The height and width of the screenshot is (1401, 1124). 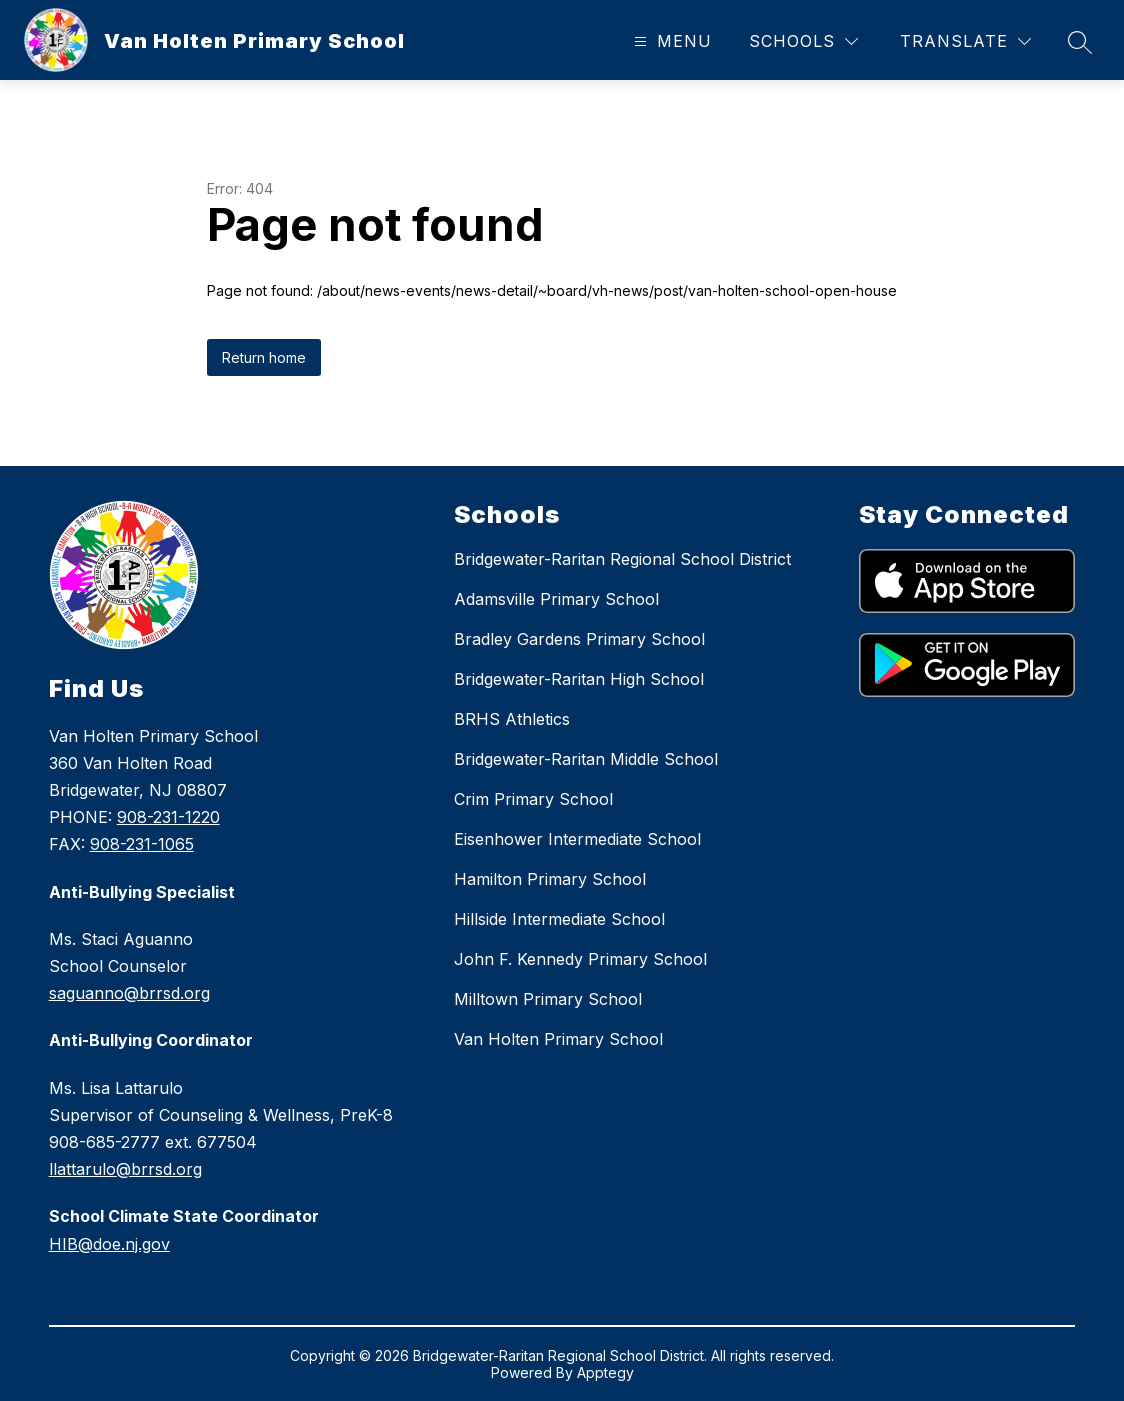 I want to click on Bridgewater-Raritan High School, so click(x=579, y=679).